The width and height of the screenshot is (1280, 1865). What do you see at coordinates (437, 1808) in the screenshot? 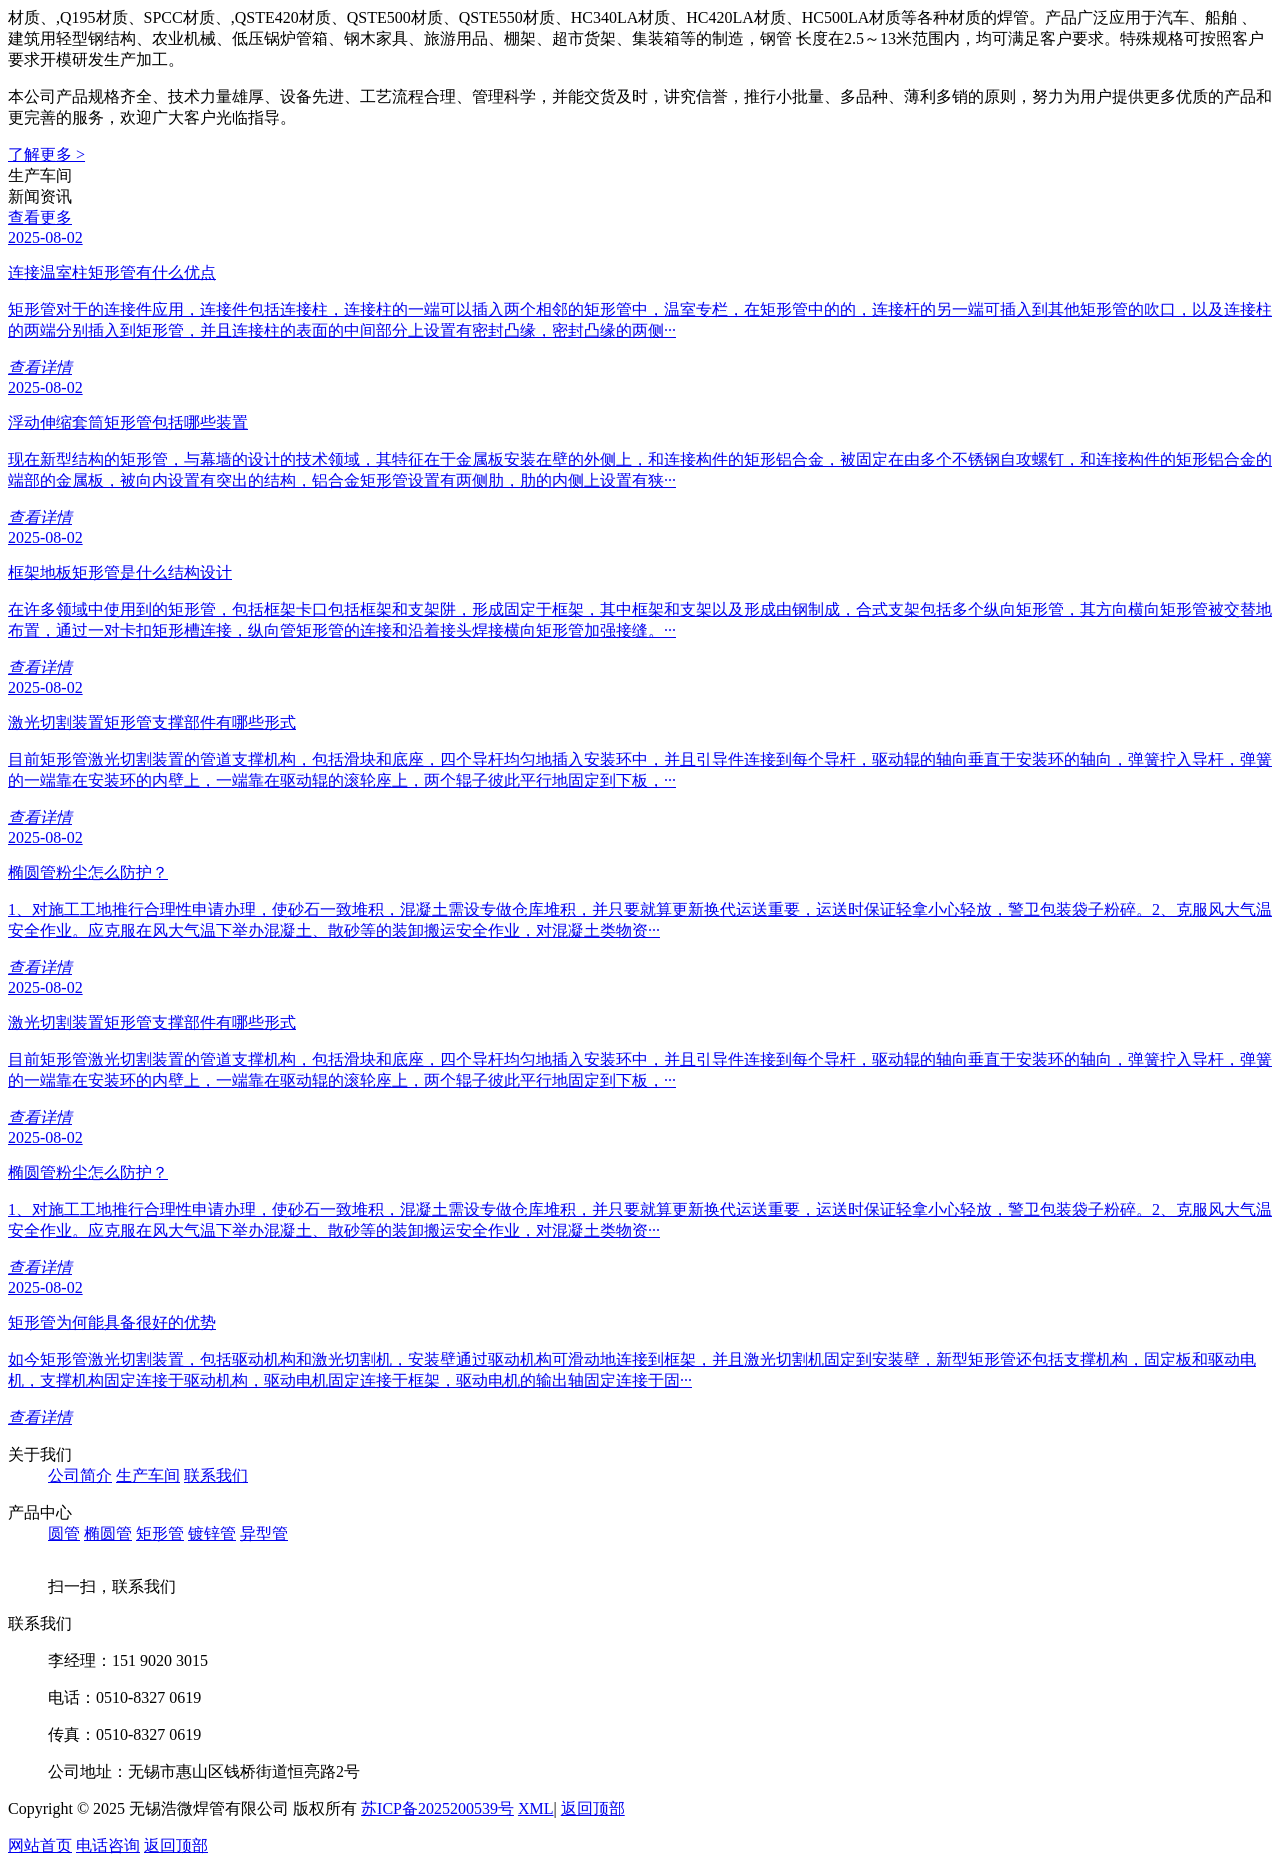
I see `苏ICP备2025200539号` at bounding box center [437, 1808].